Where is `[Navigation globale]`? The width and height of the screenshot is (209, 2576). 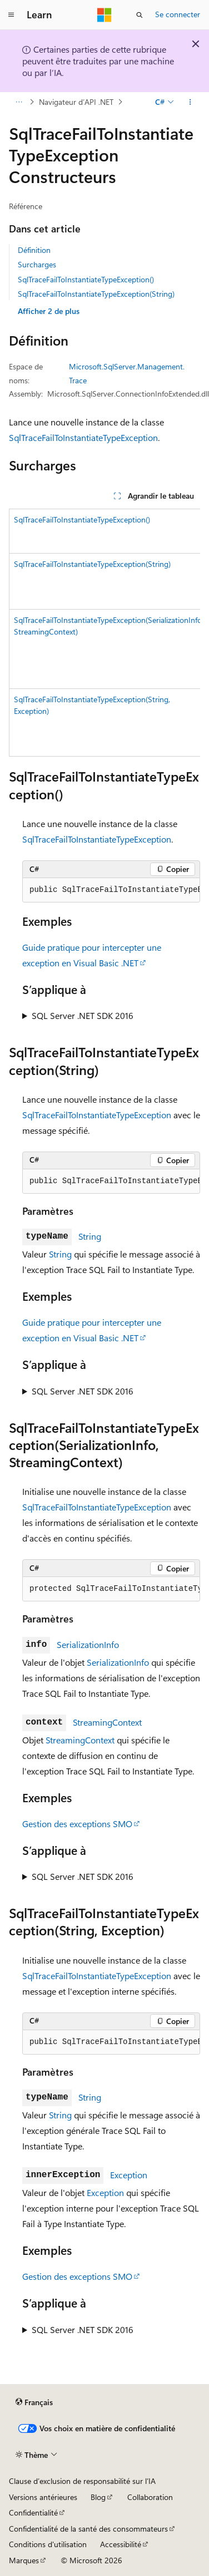
[Navigation globale] is located at coordinates (11, 15).